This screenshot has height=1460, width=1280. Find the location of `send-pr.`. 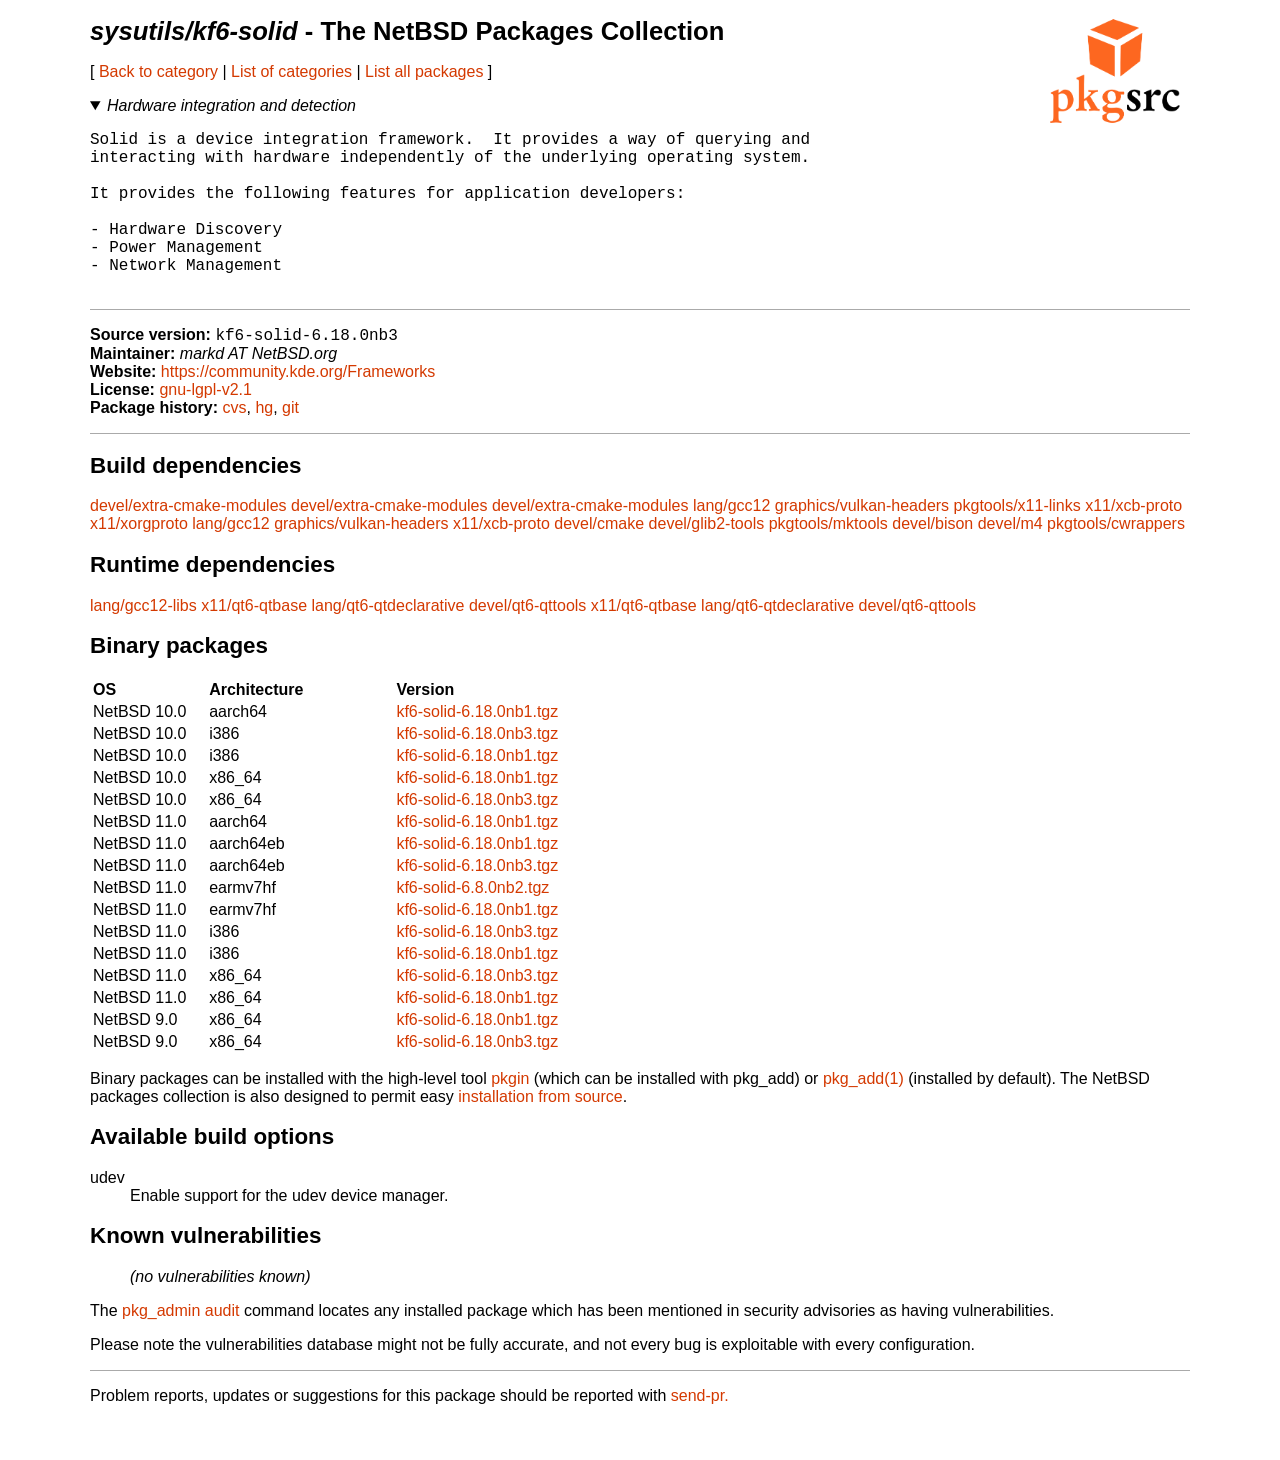

send-pr. is located at coordinates (700, 1434).